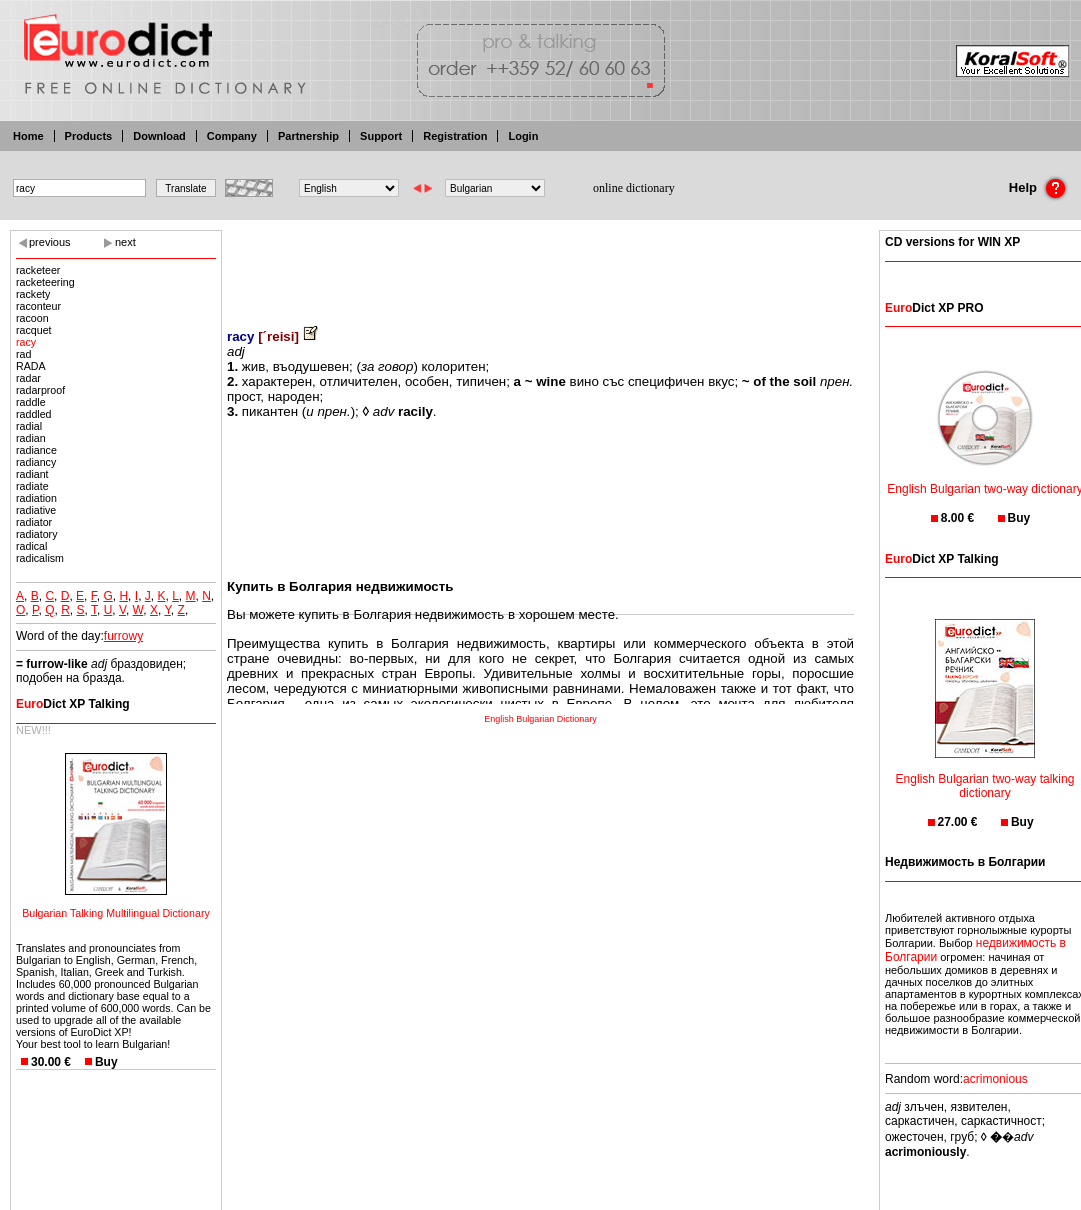 This screenshot has width=1081, height=1210. I want to click on radical, so click(31, 546).